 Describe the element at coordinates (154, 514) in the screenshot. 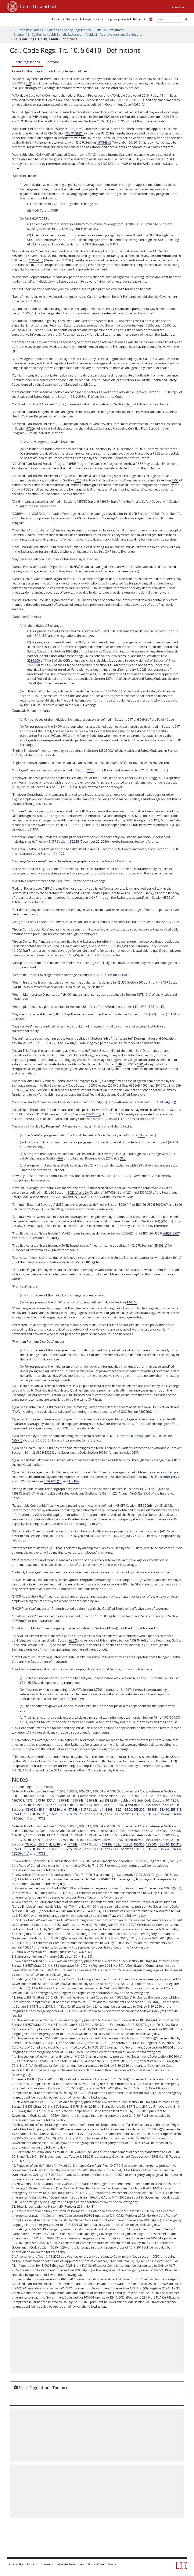

I see `144.103 [45 C.F.R. § 144.103]` at that location.